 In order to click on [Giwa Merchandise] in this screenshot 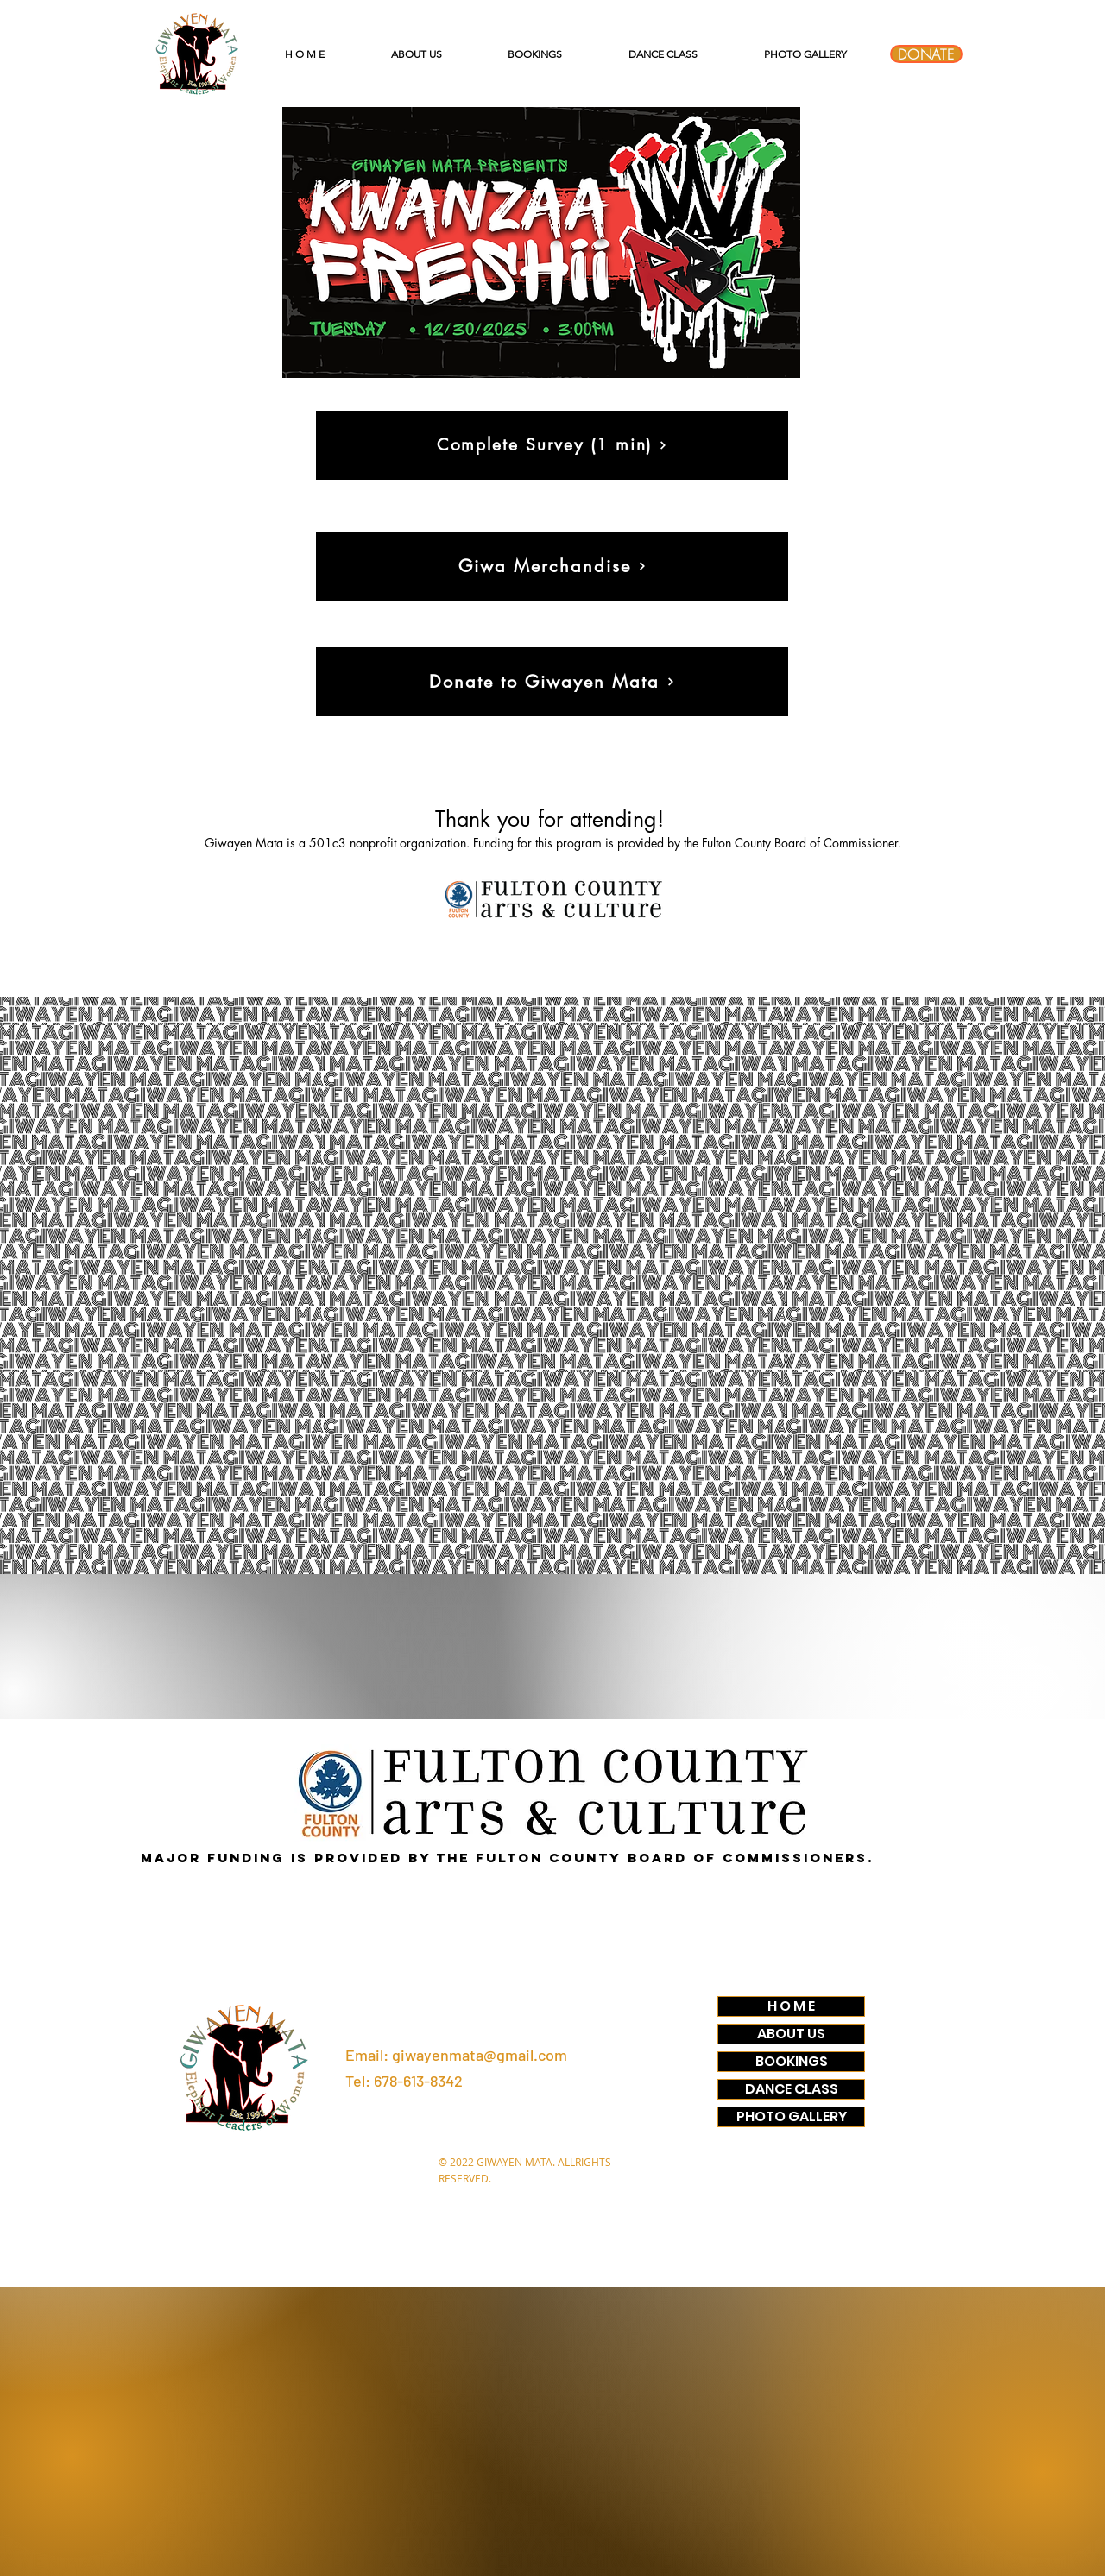, I will do `click(552, 566)`.